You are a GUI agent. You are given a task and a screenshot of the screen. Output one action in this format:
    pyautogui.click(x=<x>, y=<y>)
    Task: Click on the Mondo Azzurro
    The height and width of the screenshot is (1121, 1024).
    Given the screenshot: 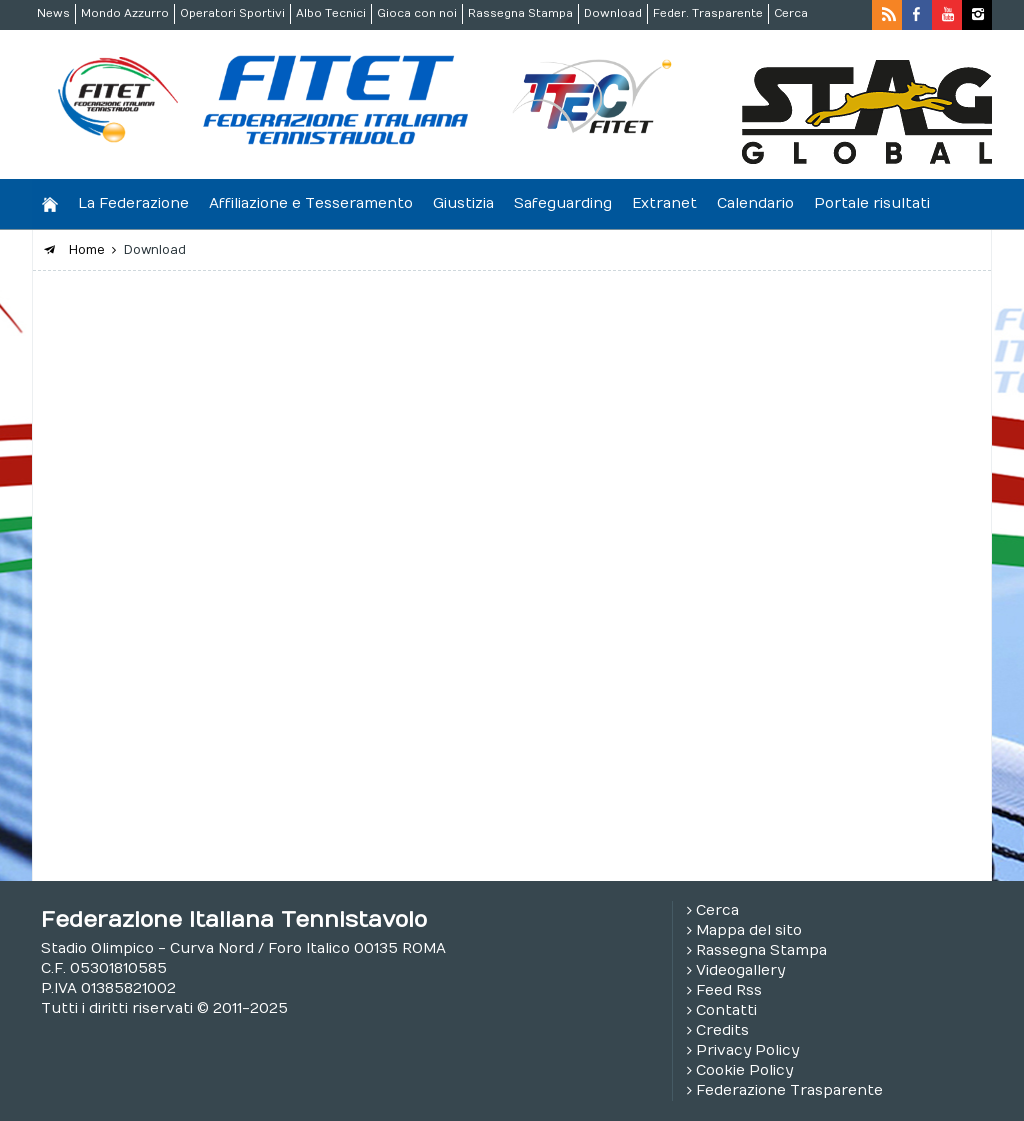 What is the action you would take?
    pyautogui.click(x=125, y=13)
    